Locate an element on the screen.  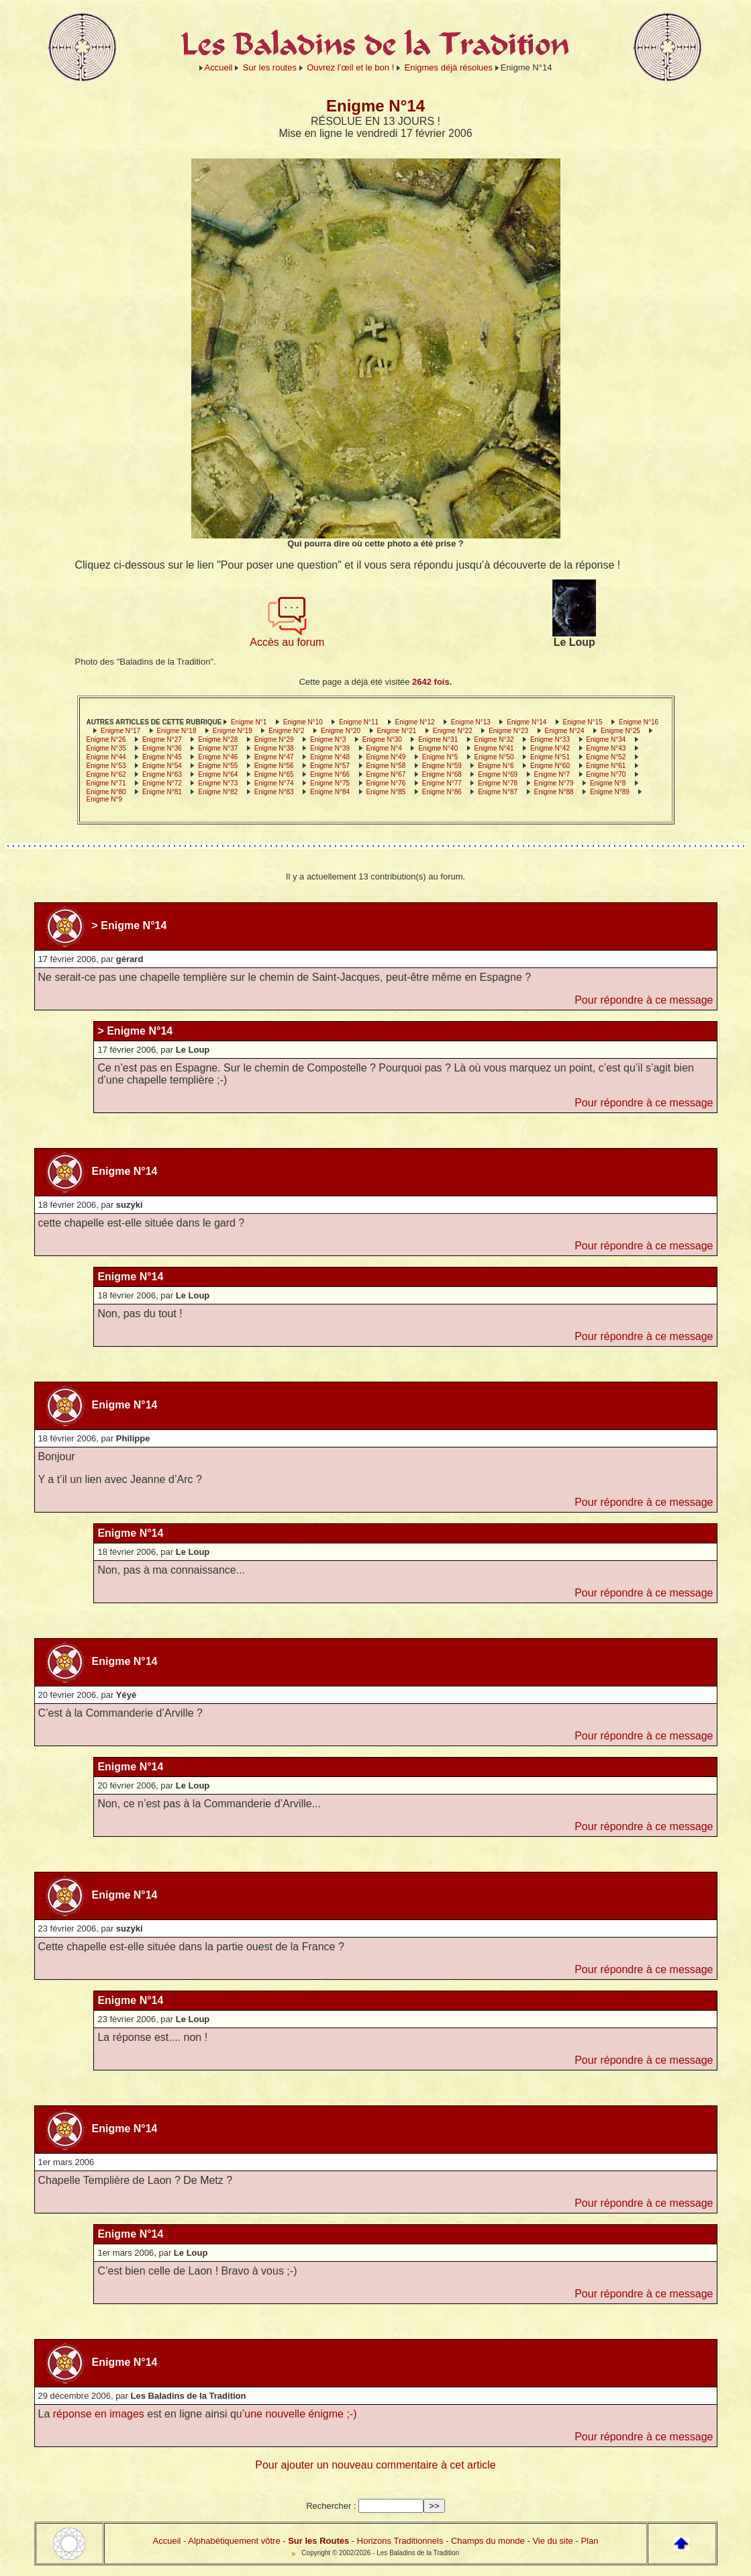
Enigme N°22 is located at coordinates (452, 730).